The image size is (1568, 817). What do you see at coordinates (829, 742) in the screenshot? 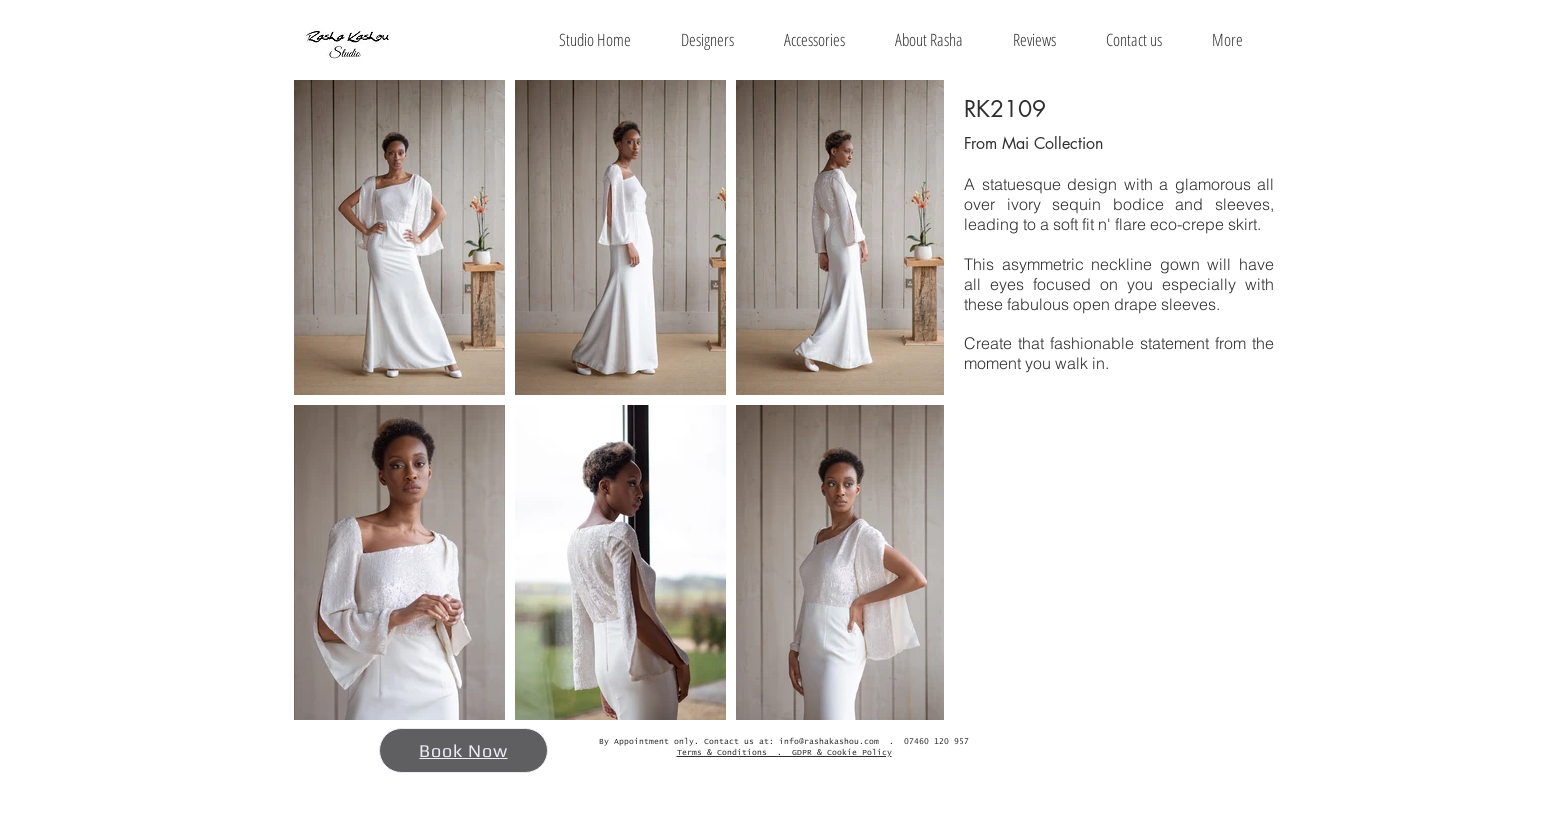
I see `info@rashakashou.com` at bounding box center [829, 742].